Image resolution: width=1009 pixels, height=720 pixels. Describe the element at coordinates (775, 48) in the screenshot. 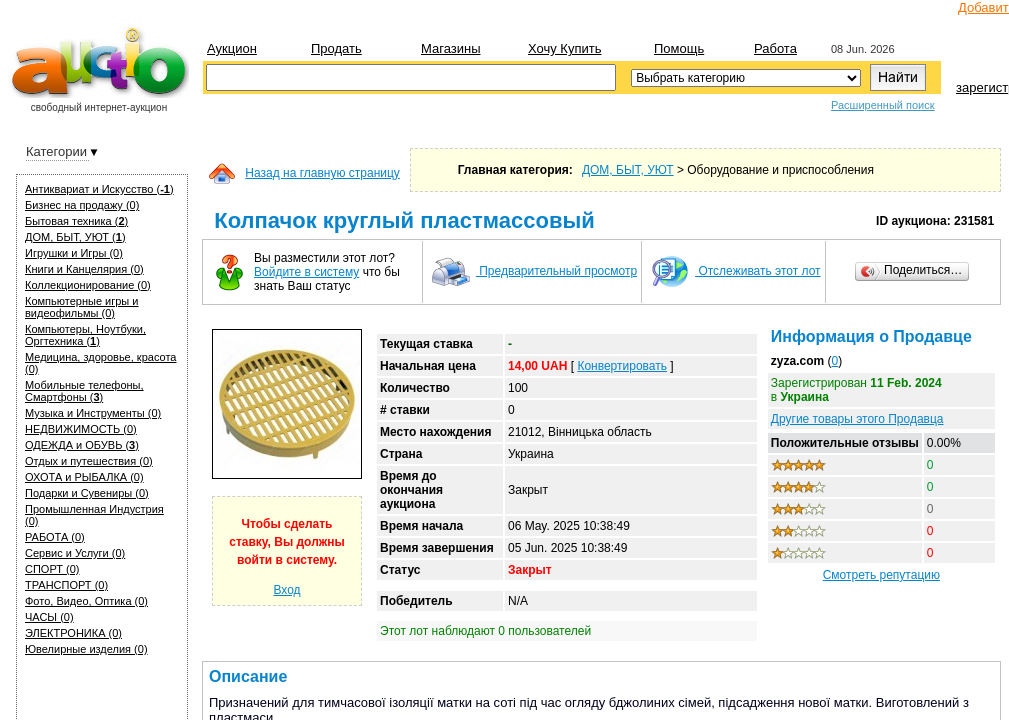

I see `Работа` at that location.